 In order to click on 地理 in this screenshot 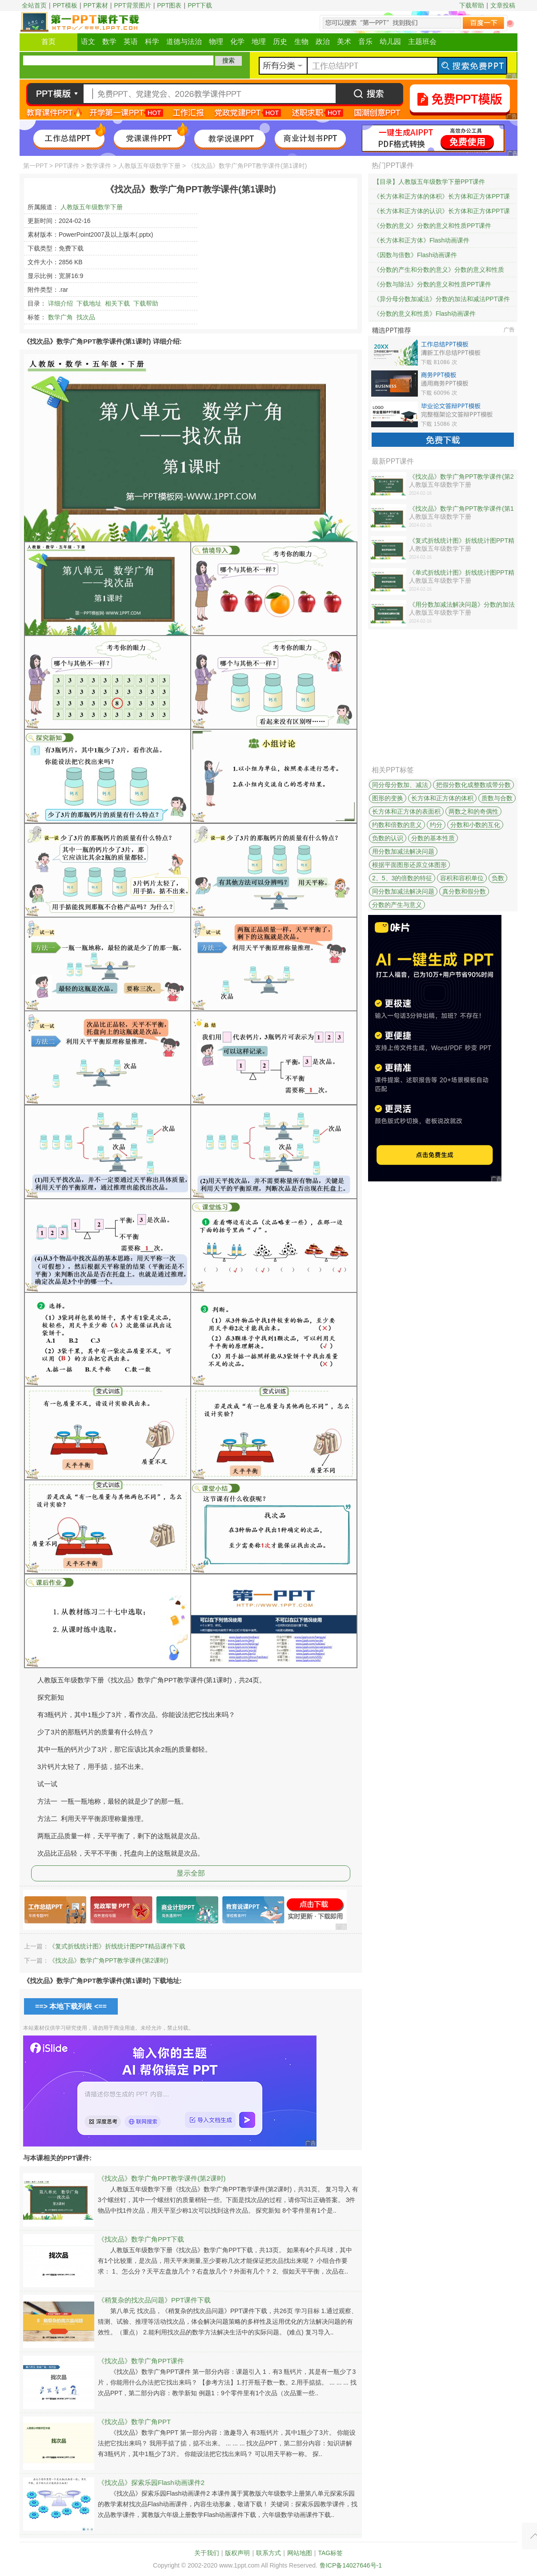, I will do `click(259, 41)`.